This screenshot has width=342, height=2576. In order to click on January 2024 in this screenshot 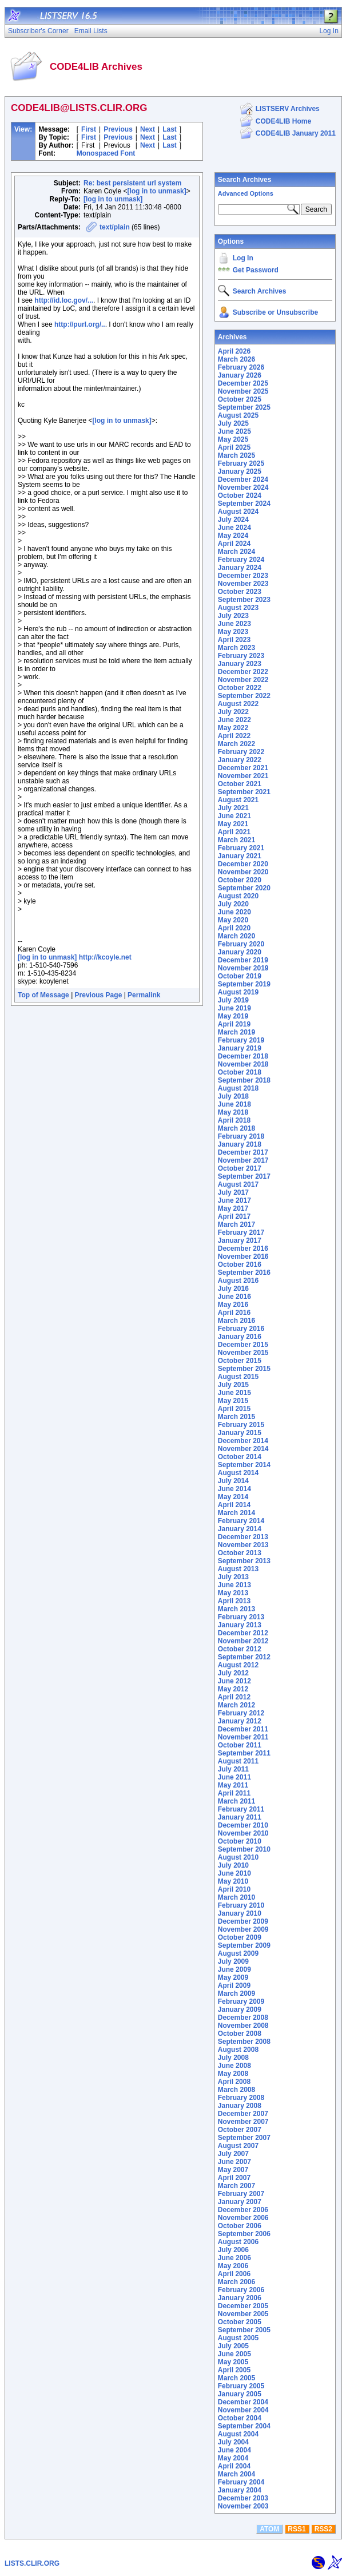, I will do `click(239, 568)`.